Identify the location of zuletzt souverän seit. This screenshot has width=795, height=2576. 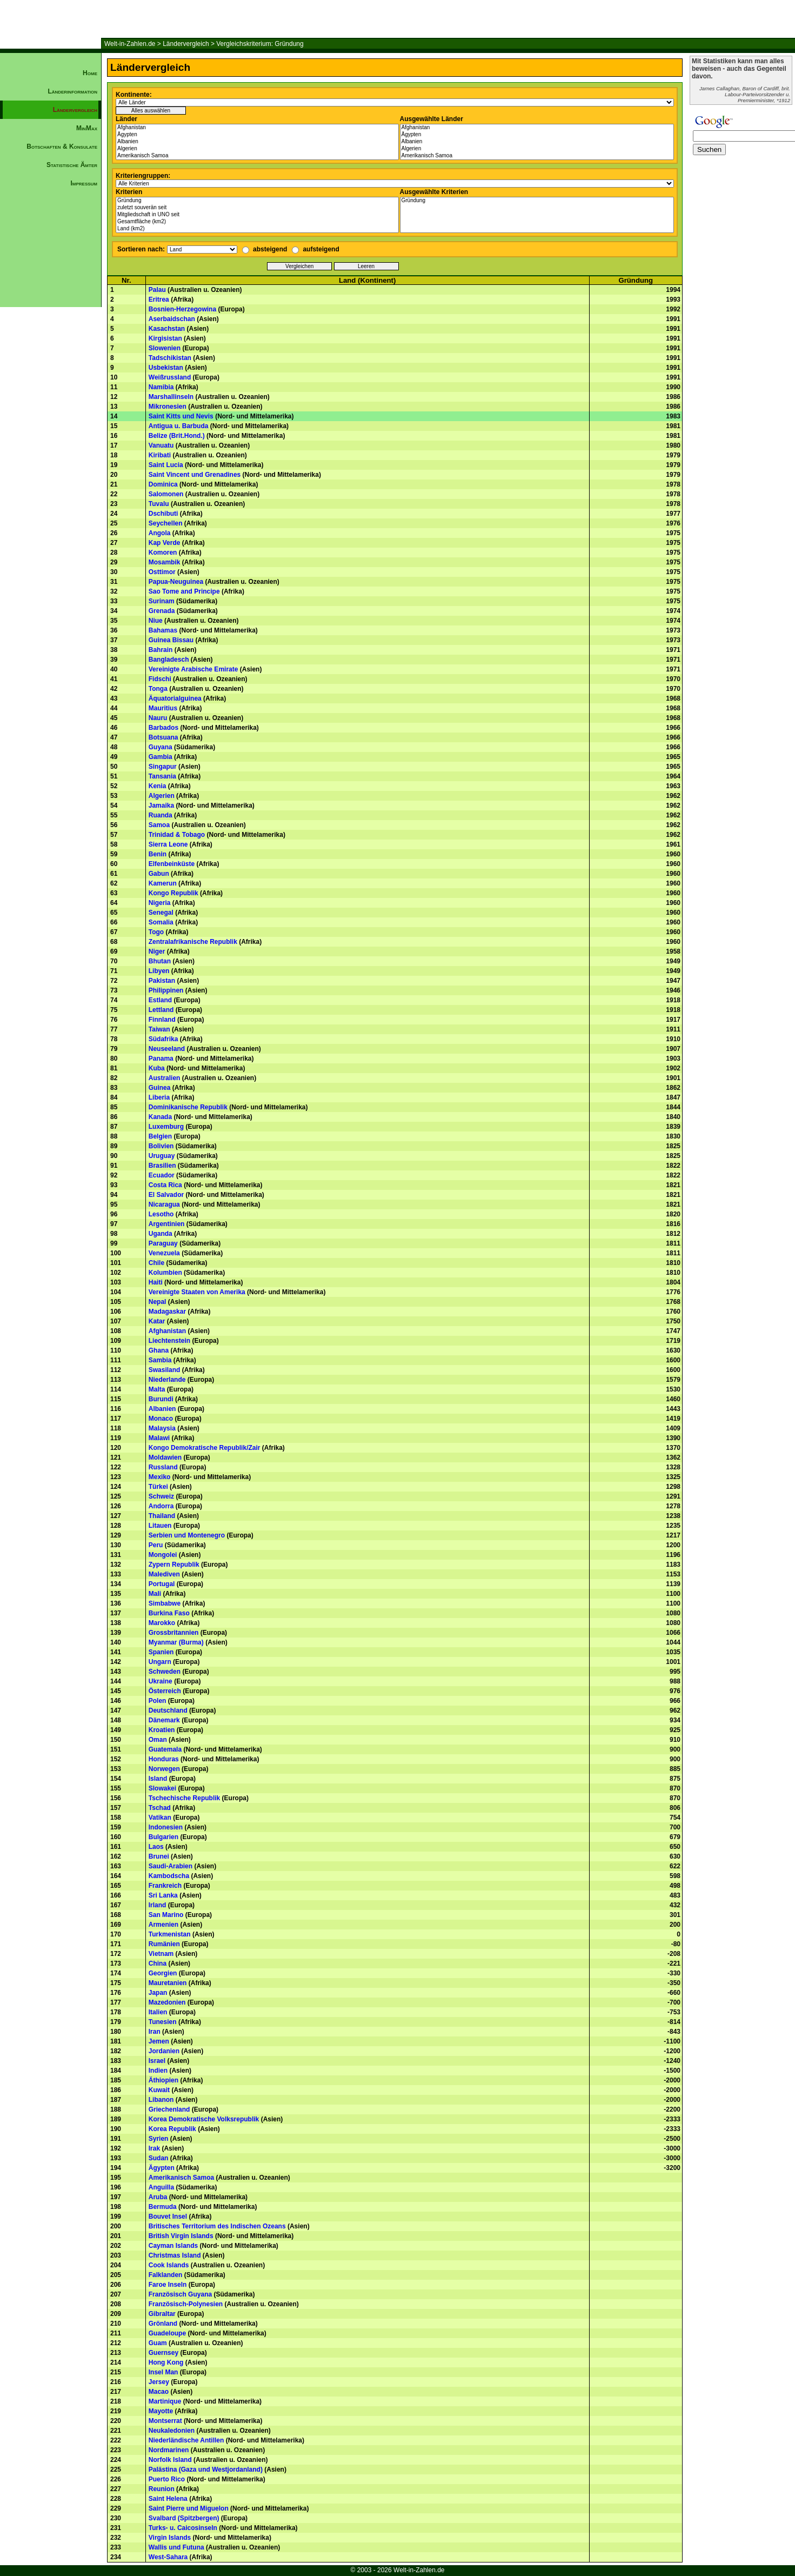
(257, 207).